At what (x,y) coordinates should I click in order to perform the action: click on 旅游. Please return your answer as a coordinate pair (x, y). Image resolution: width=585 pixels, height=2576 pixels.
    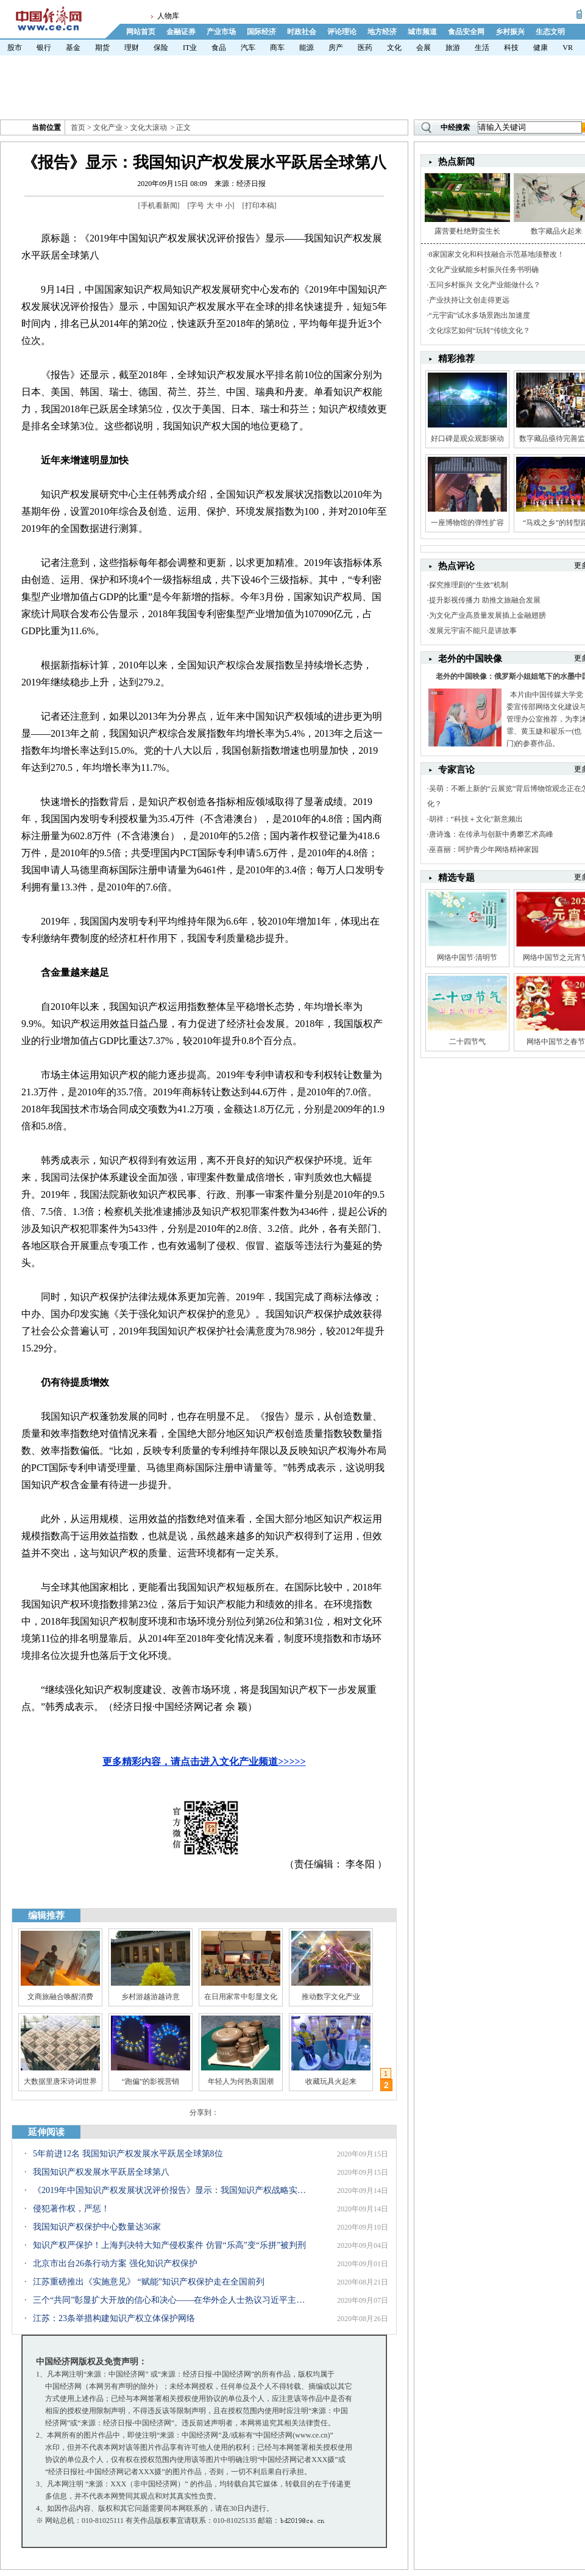
    Looking at the image, I should click on (452, 47).